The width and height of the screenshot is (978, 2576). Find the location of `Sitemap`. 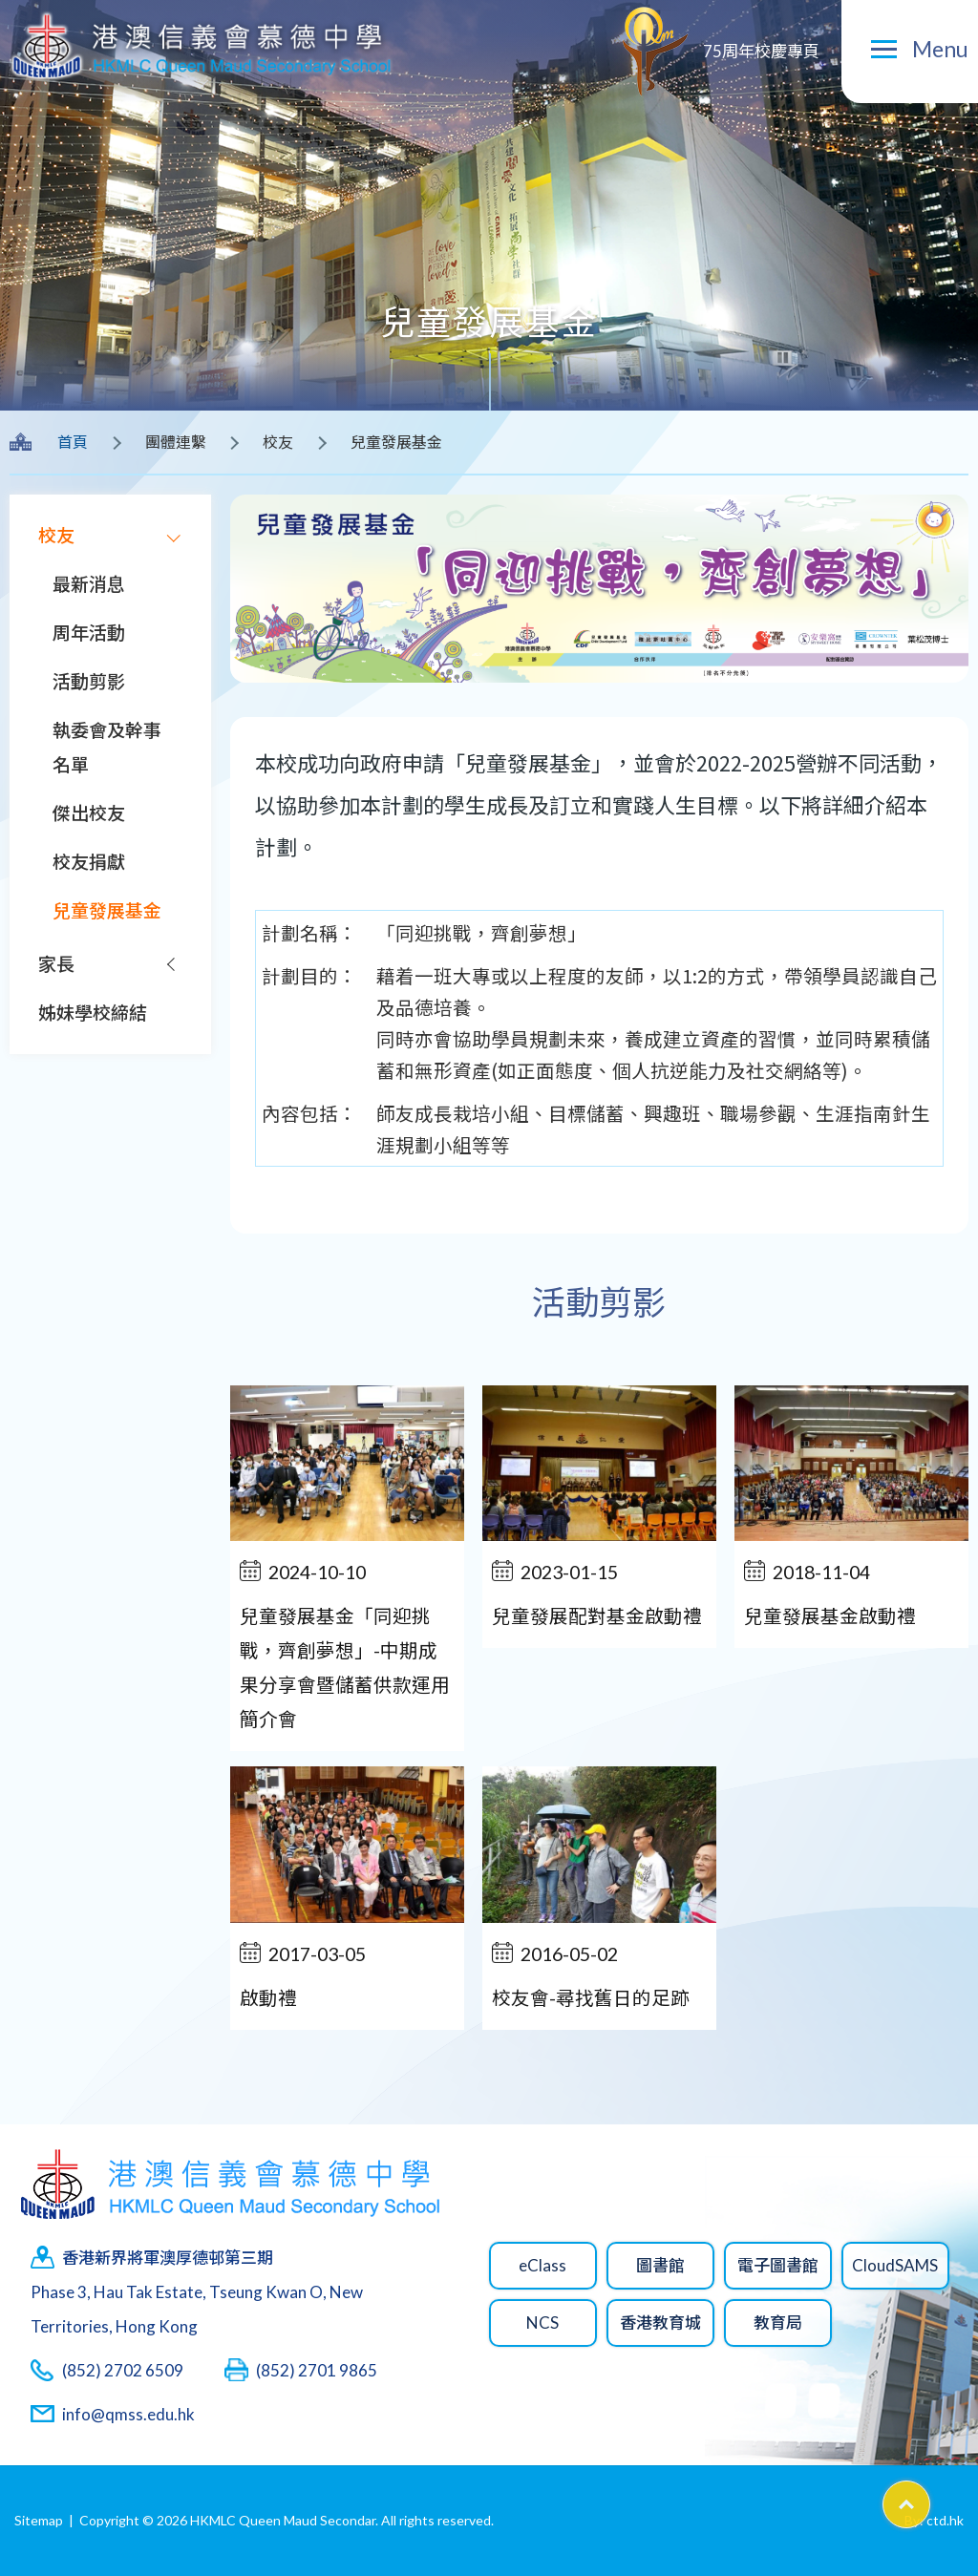

Sitemap is located at coordinates (38, 2520).